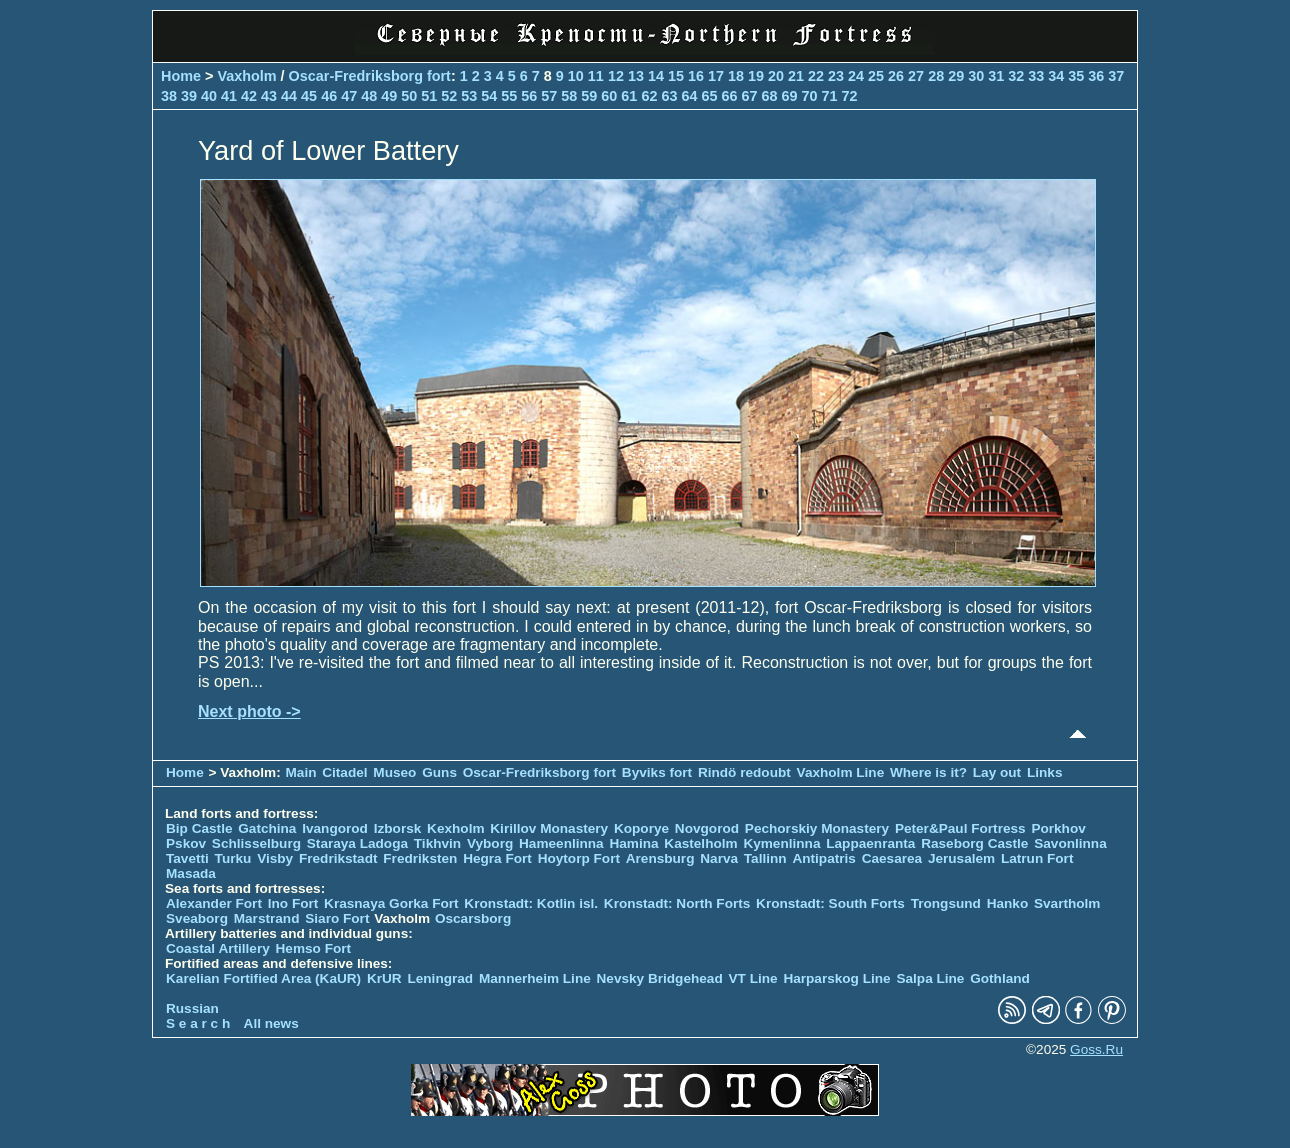 Image resolution: width=1290 pixels, height=1148 pixels. I want to click on Mannerheim Line, so click(535, 978).